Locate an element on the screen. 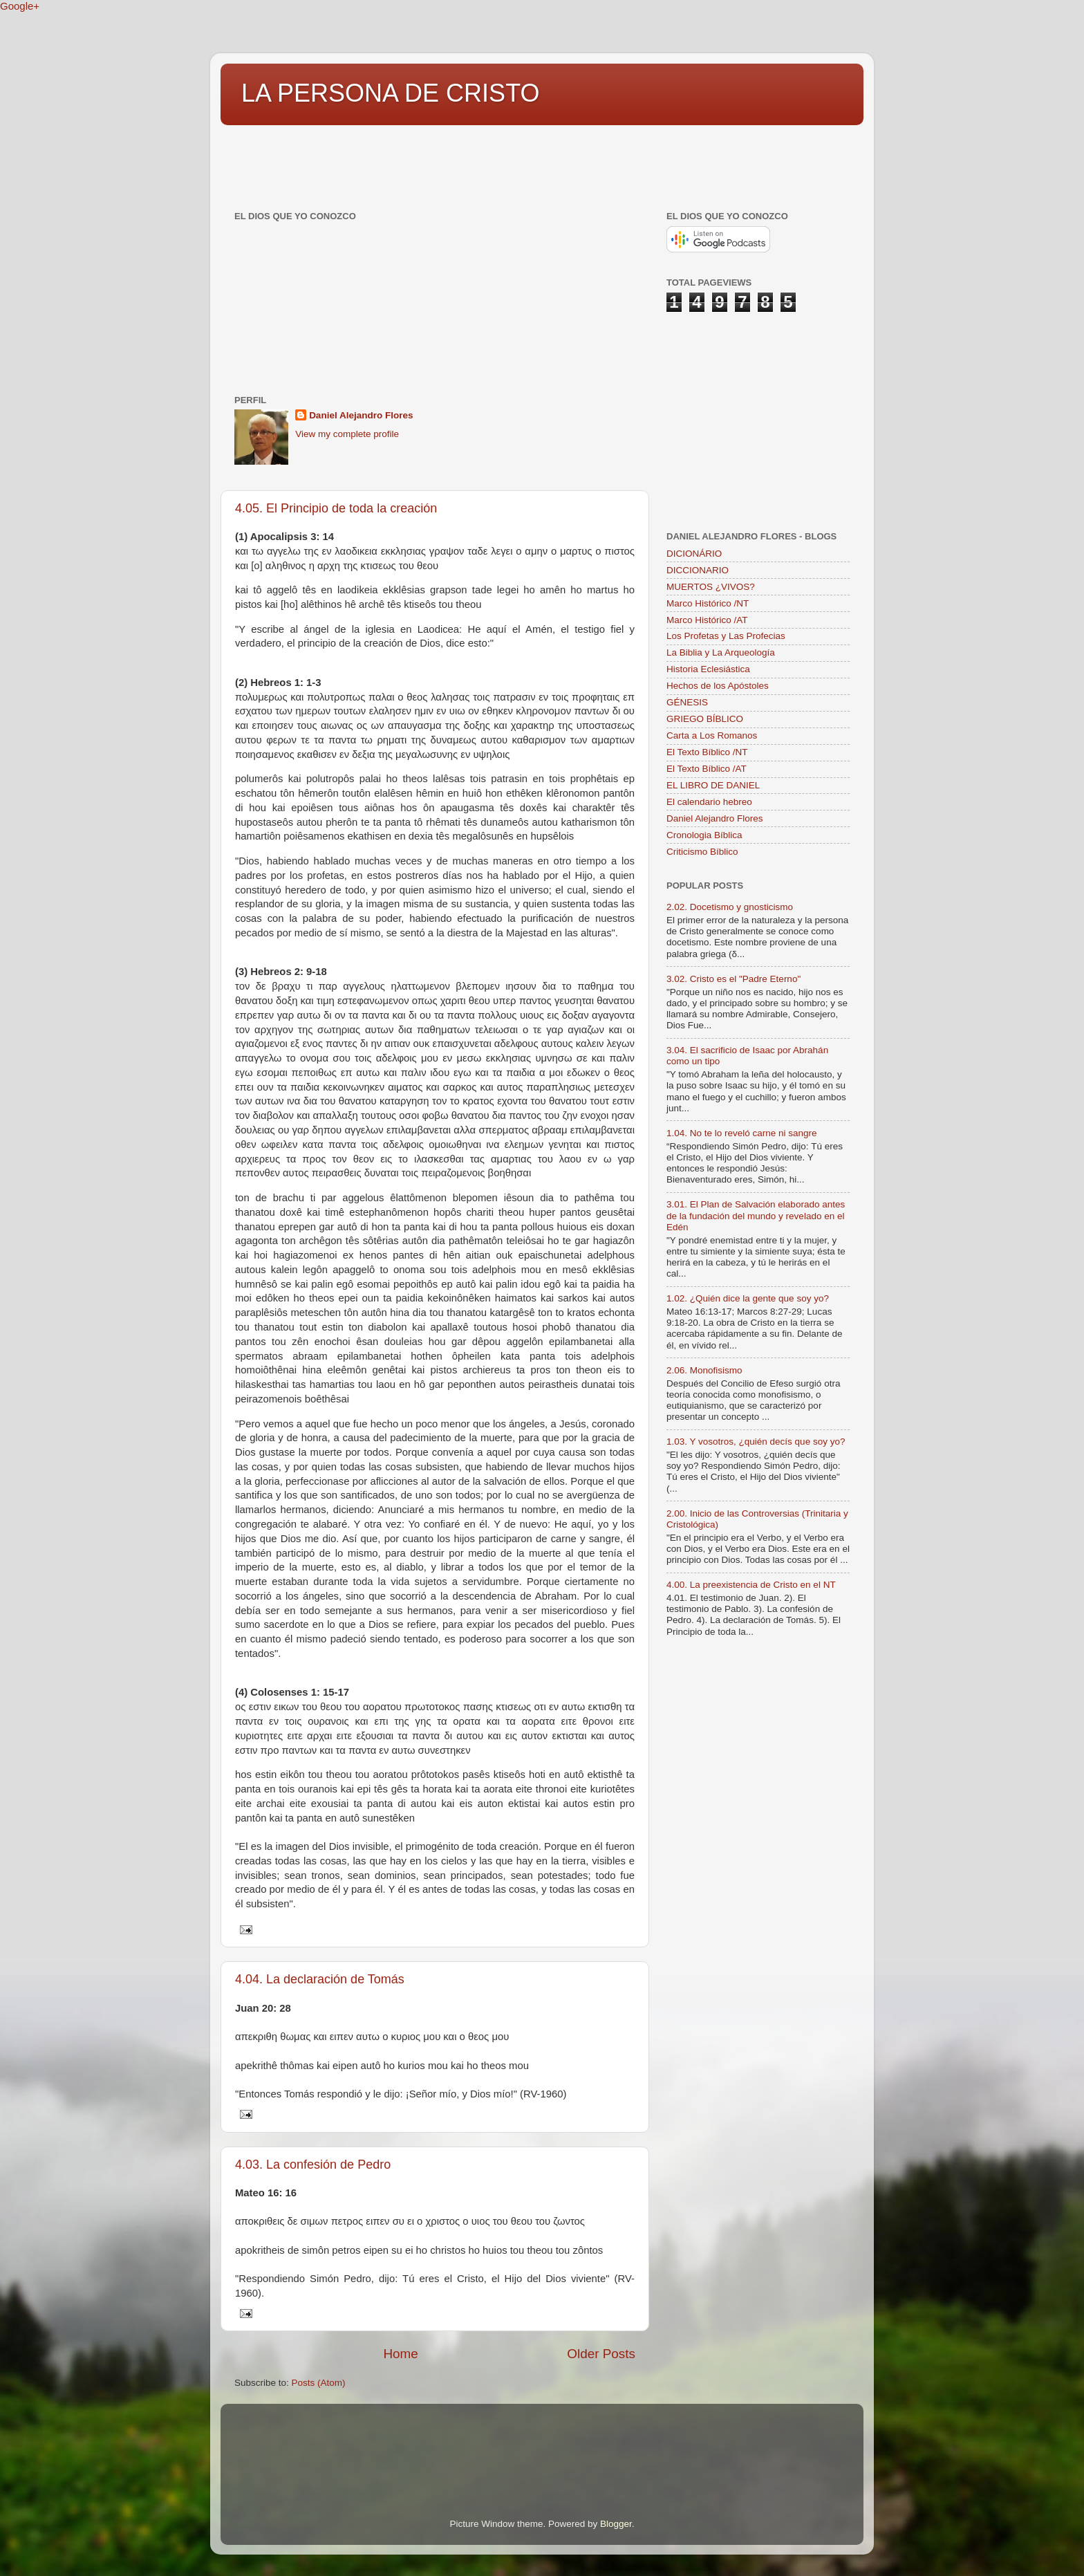 Image resolution: width=1084 pixels, height=2576 pixels. 4.00. La preexistencia de Cristo en el NT is located at coordinates (751, 1584).